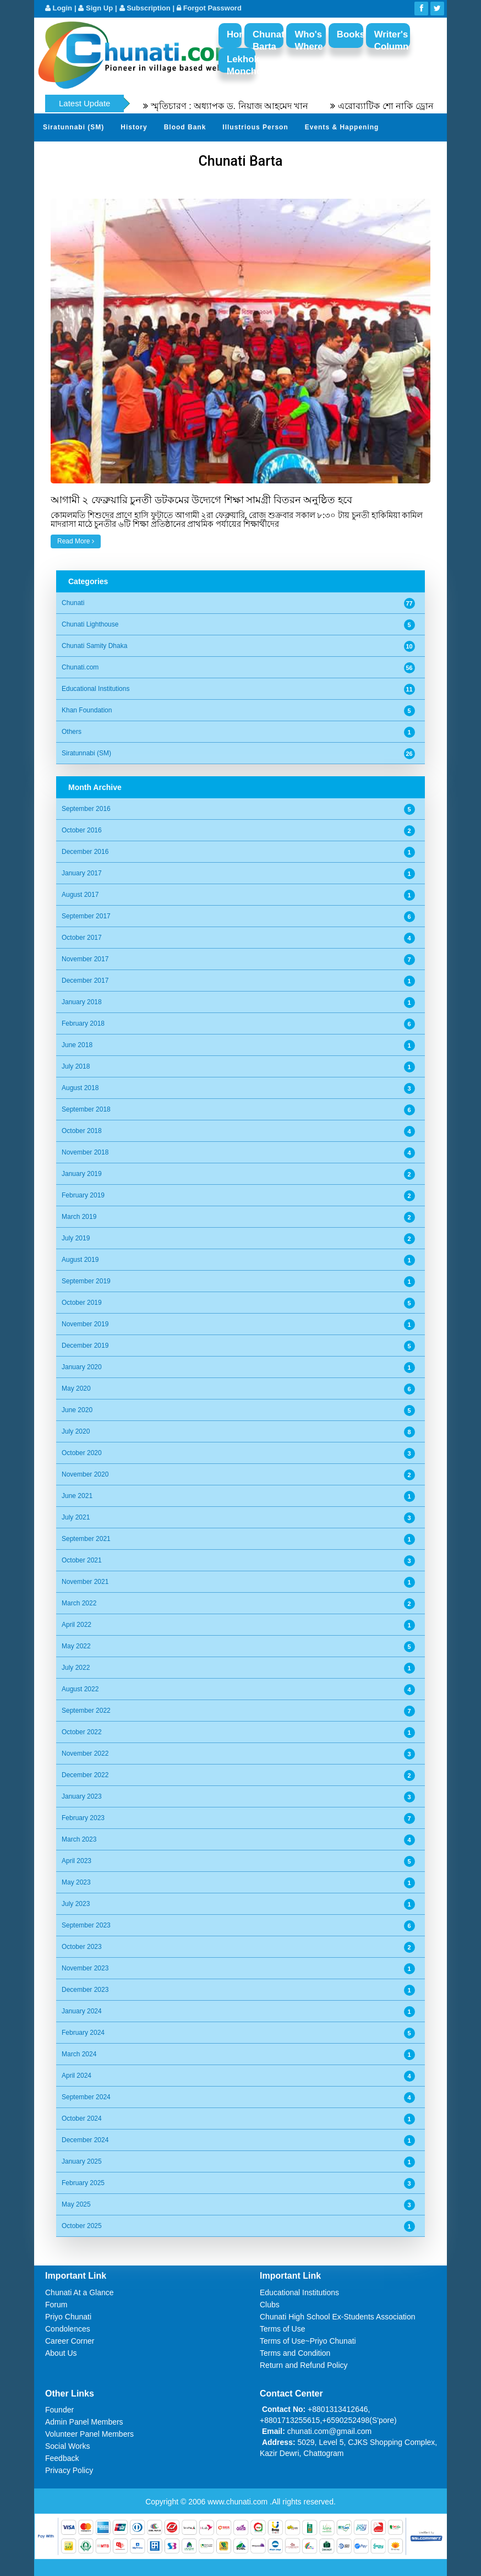  Describe the element at coordinates (80, 894) in the screenshot. I see `August 2017` at that location.